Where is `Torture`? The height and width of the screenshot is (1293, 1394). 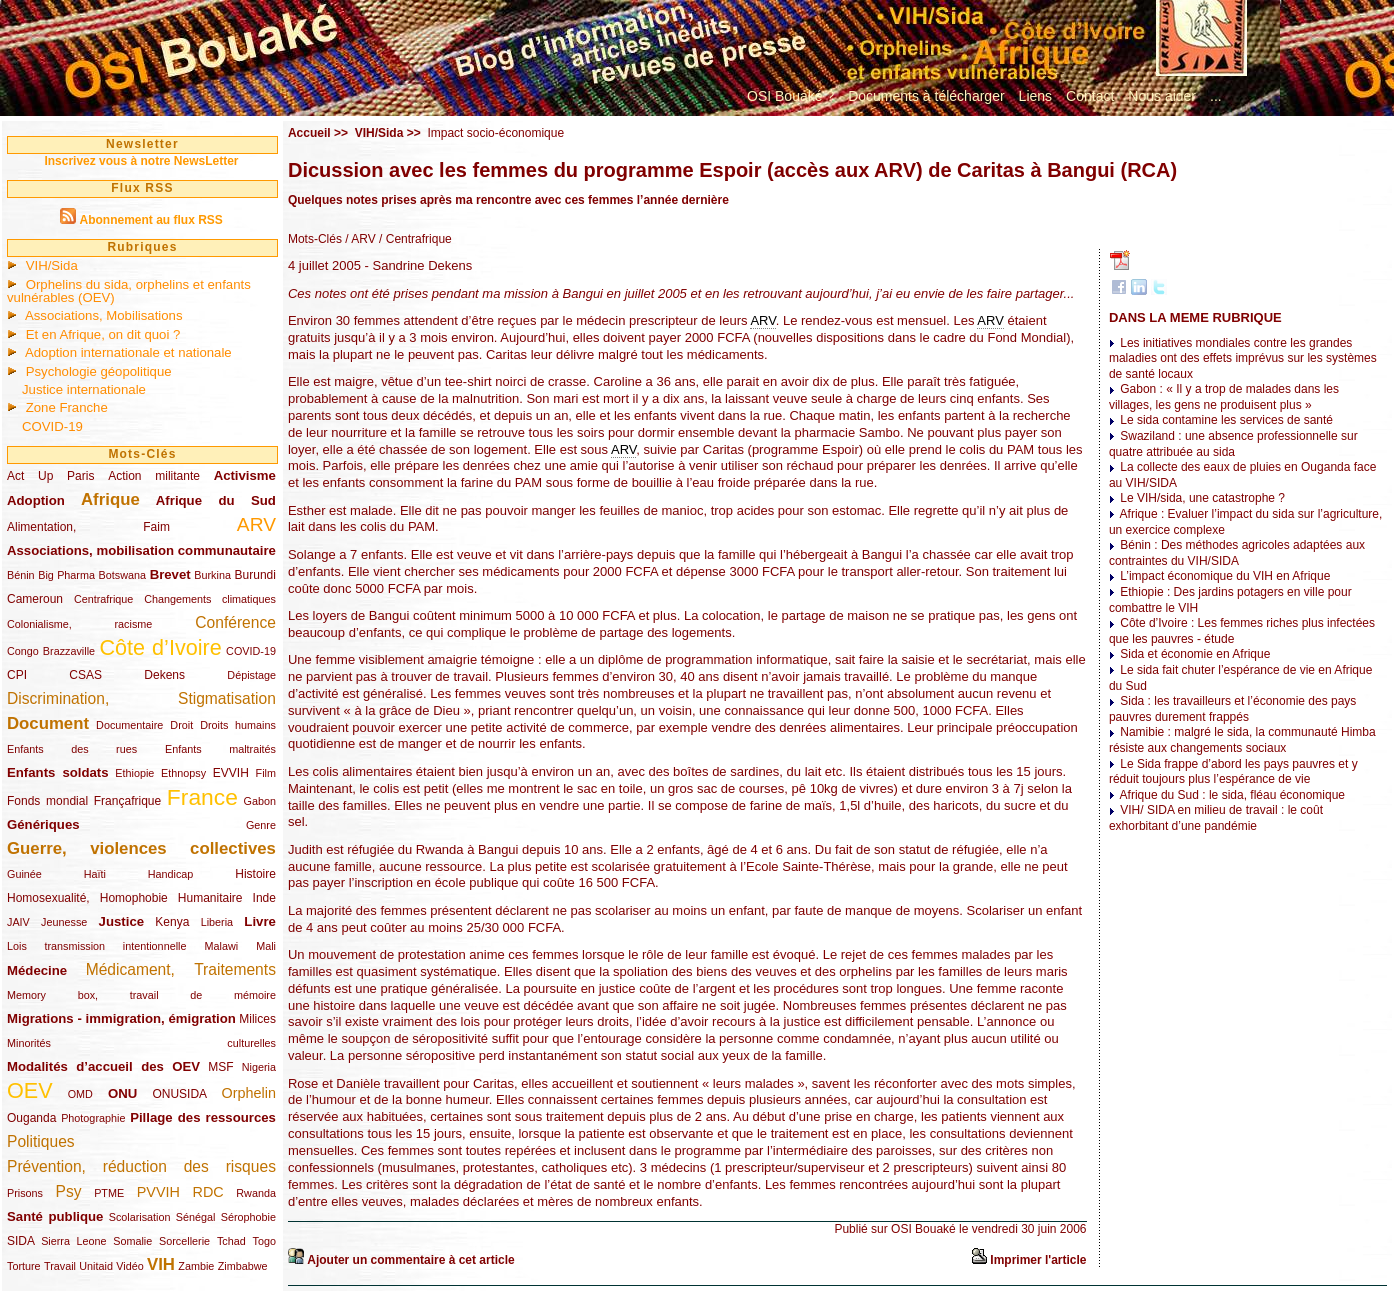 Torture is located at coordinates (24, 1266).